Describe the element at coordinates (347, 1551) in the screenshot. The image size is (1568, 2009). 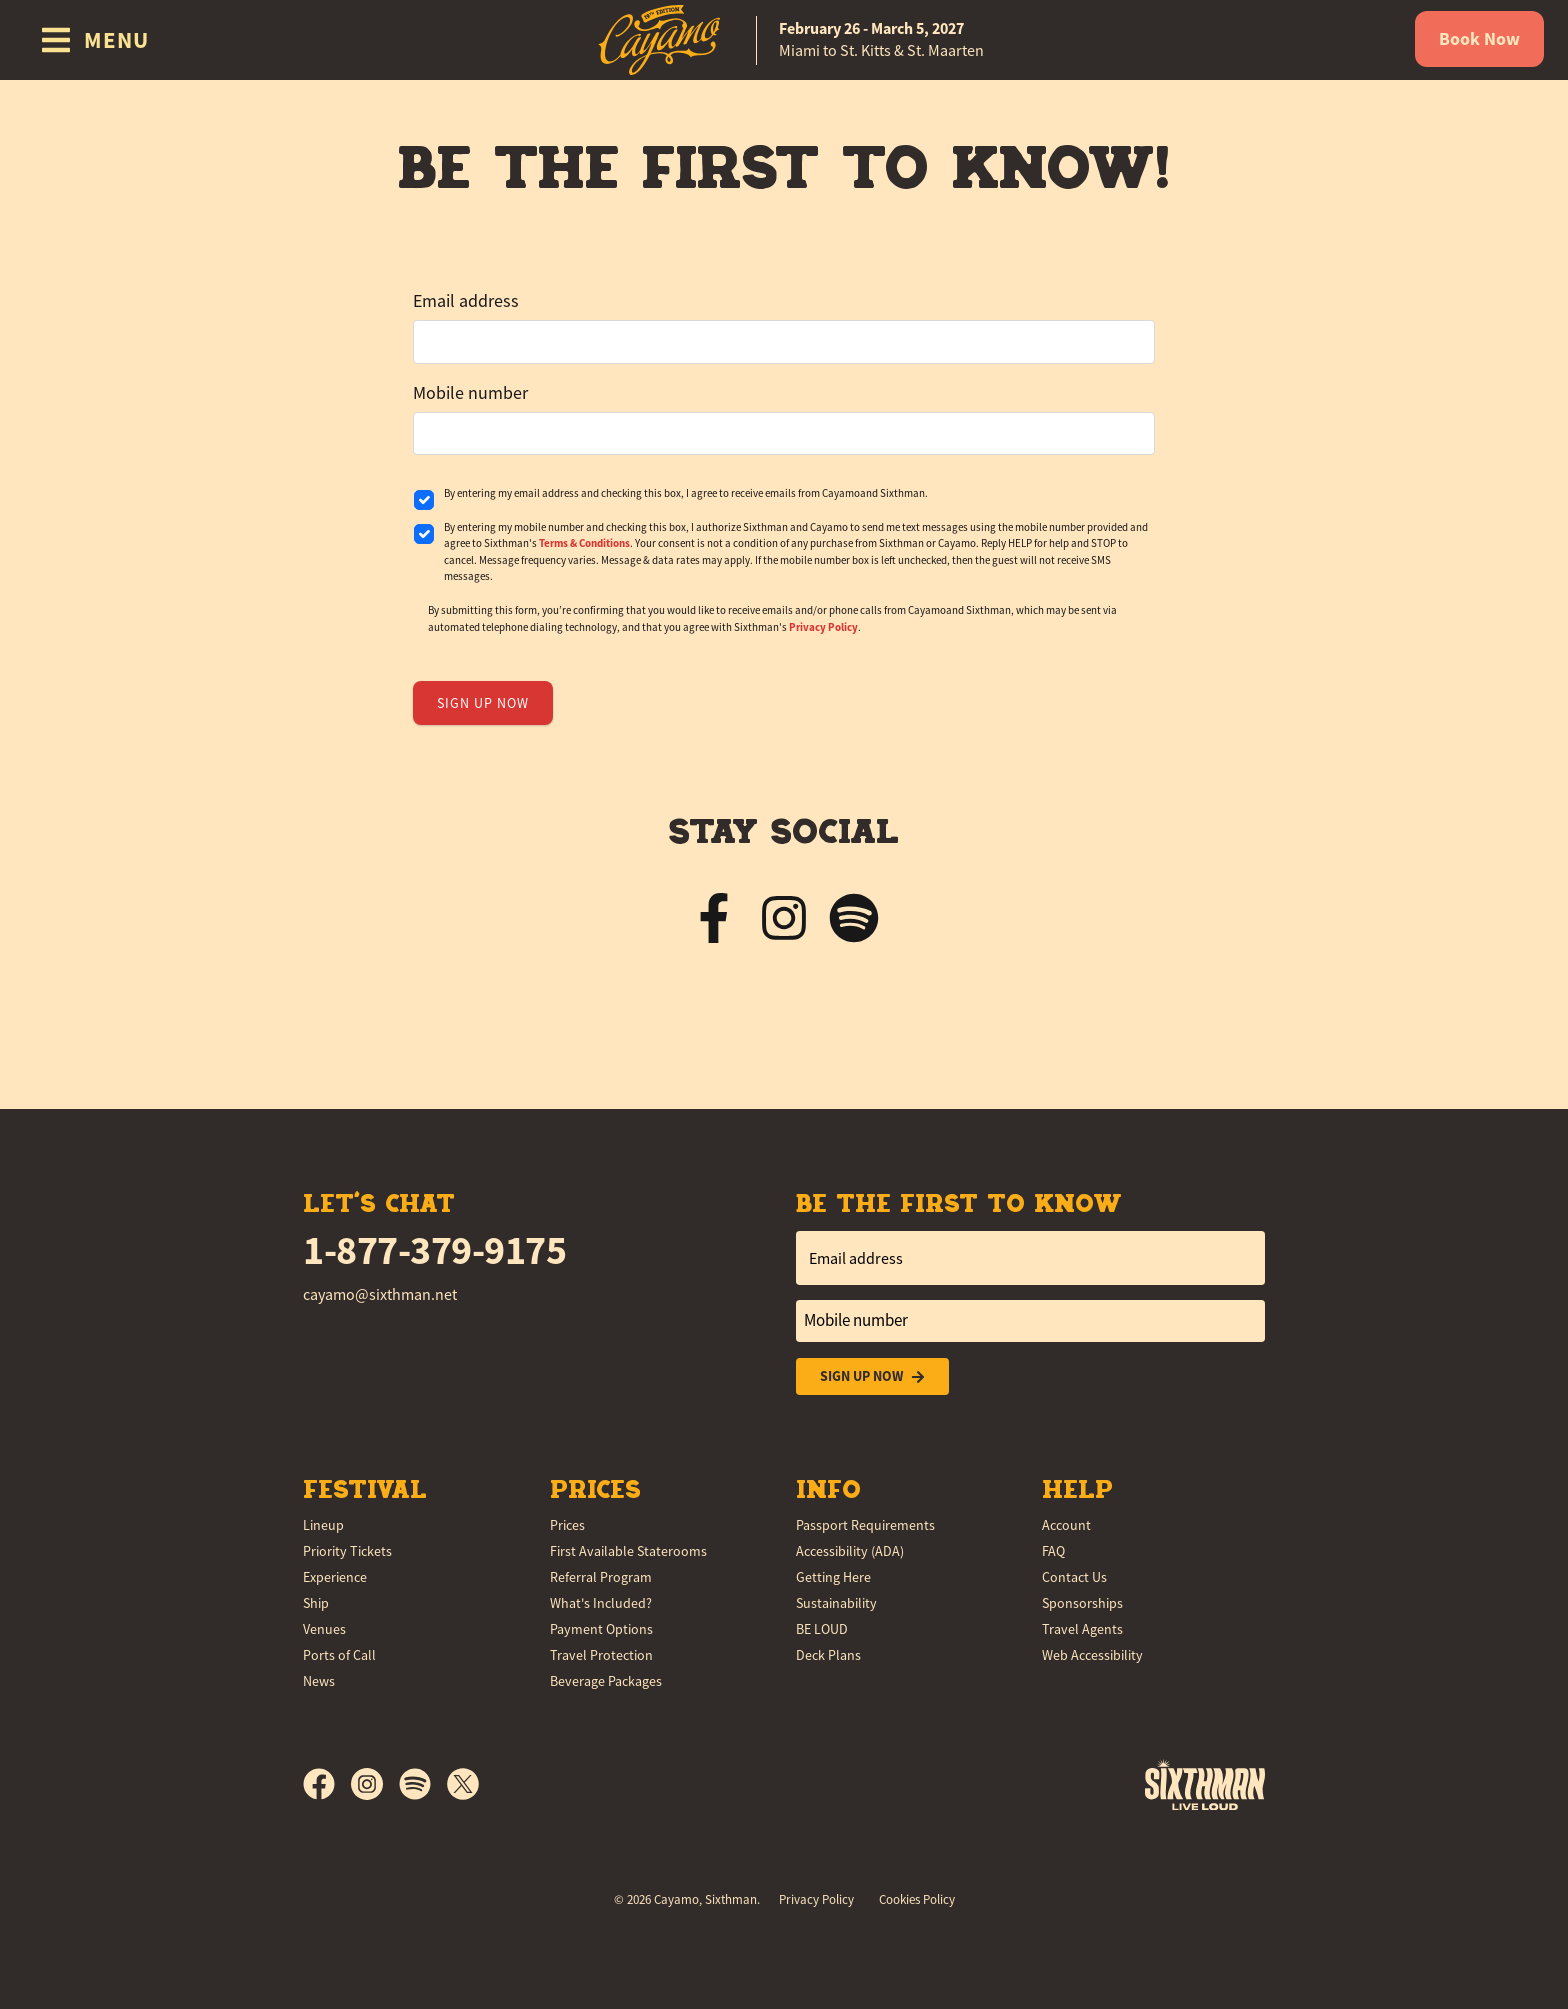
I see `Priority Tickets` at that location.